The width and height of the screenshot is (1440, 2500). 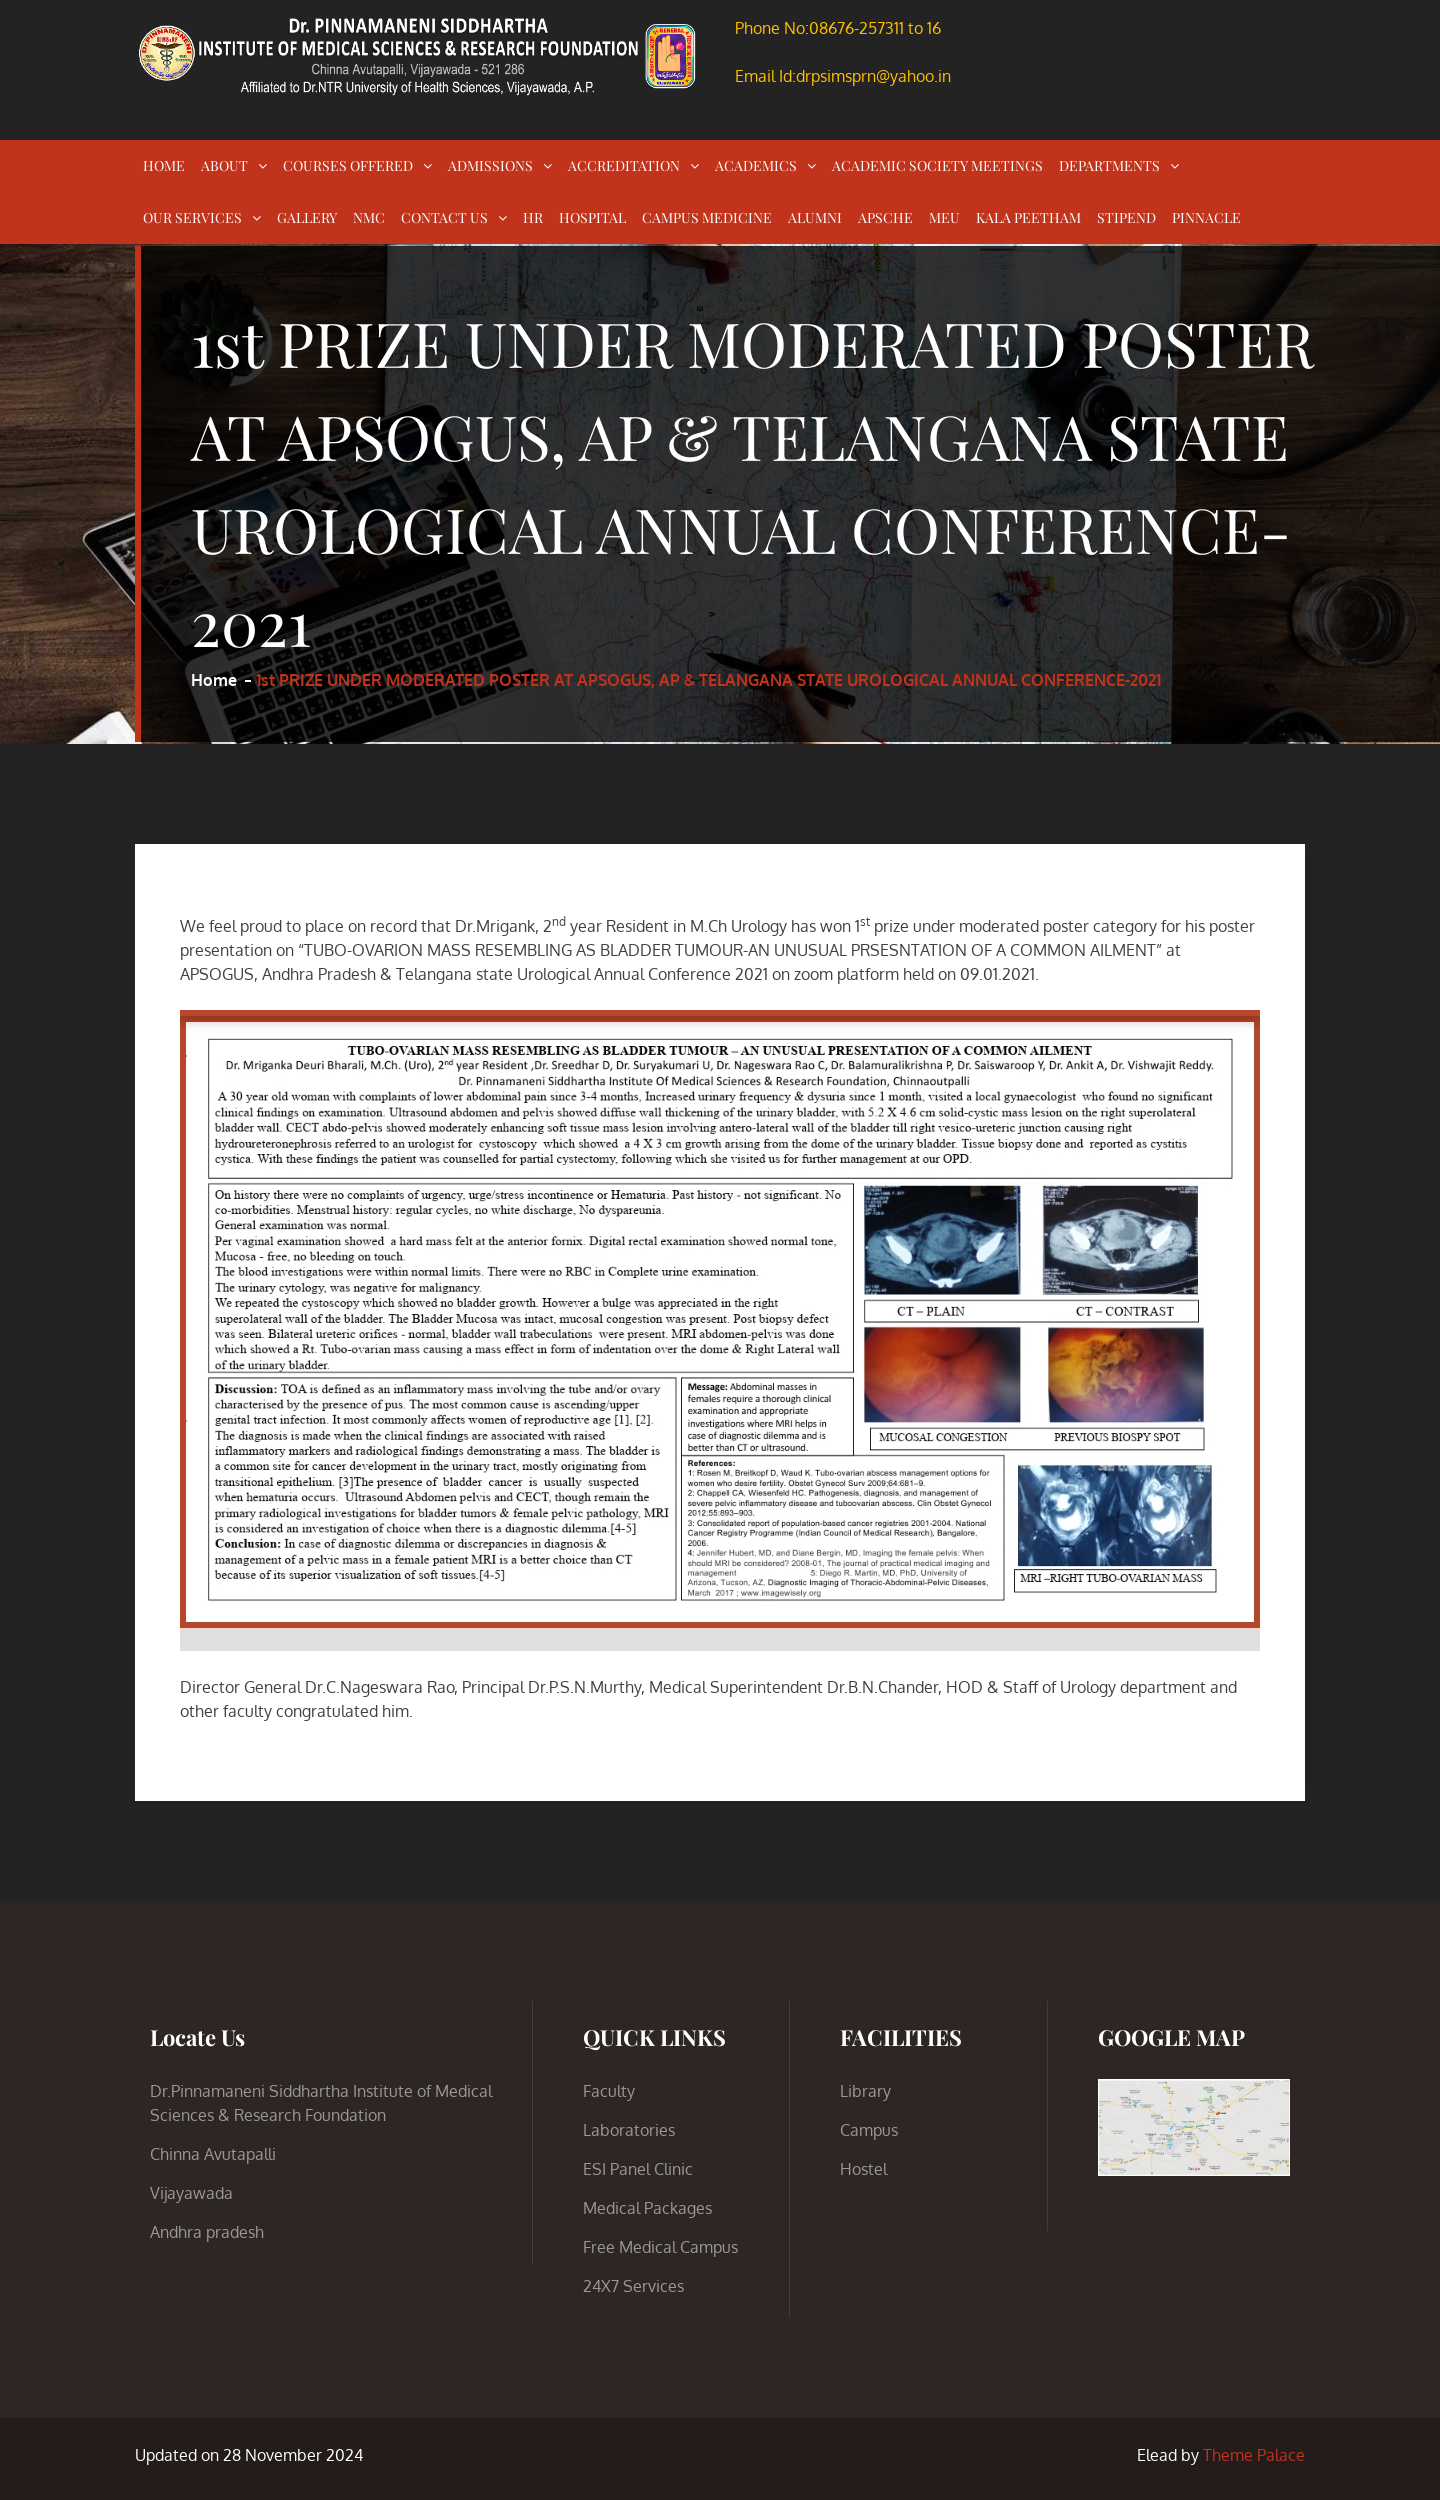 What do you see at coordinates (164, 165) in the screenshot?
I see `HOME` at bounding box center [164, 165].